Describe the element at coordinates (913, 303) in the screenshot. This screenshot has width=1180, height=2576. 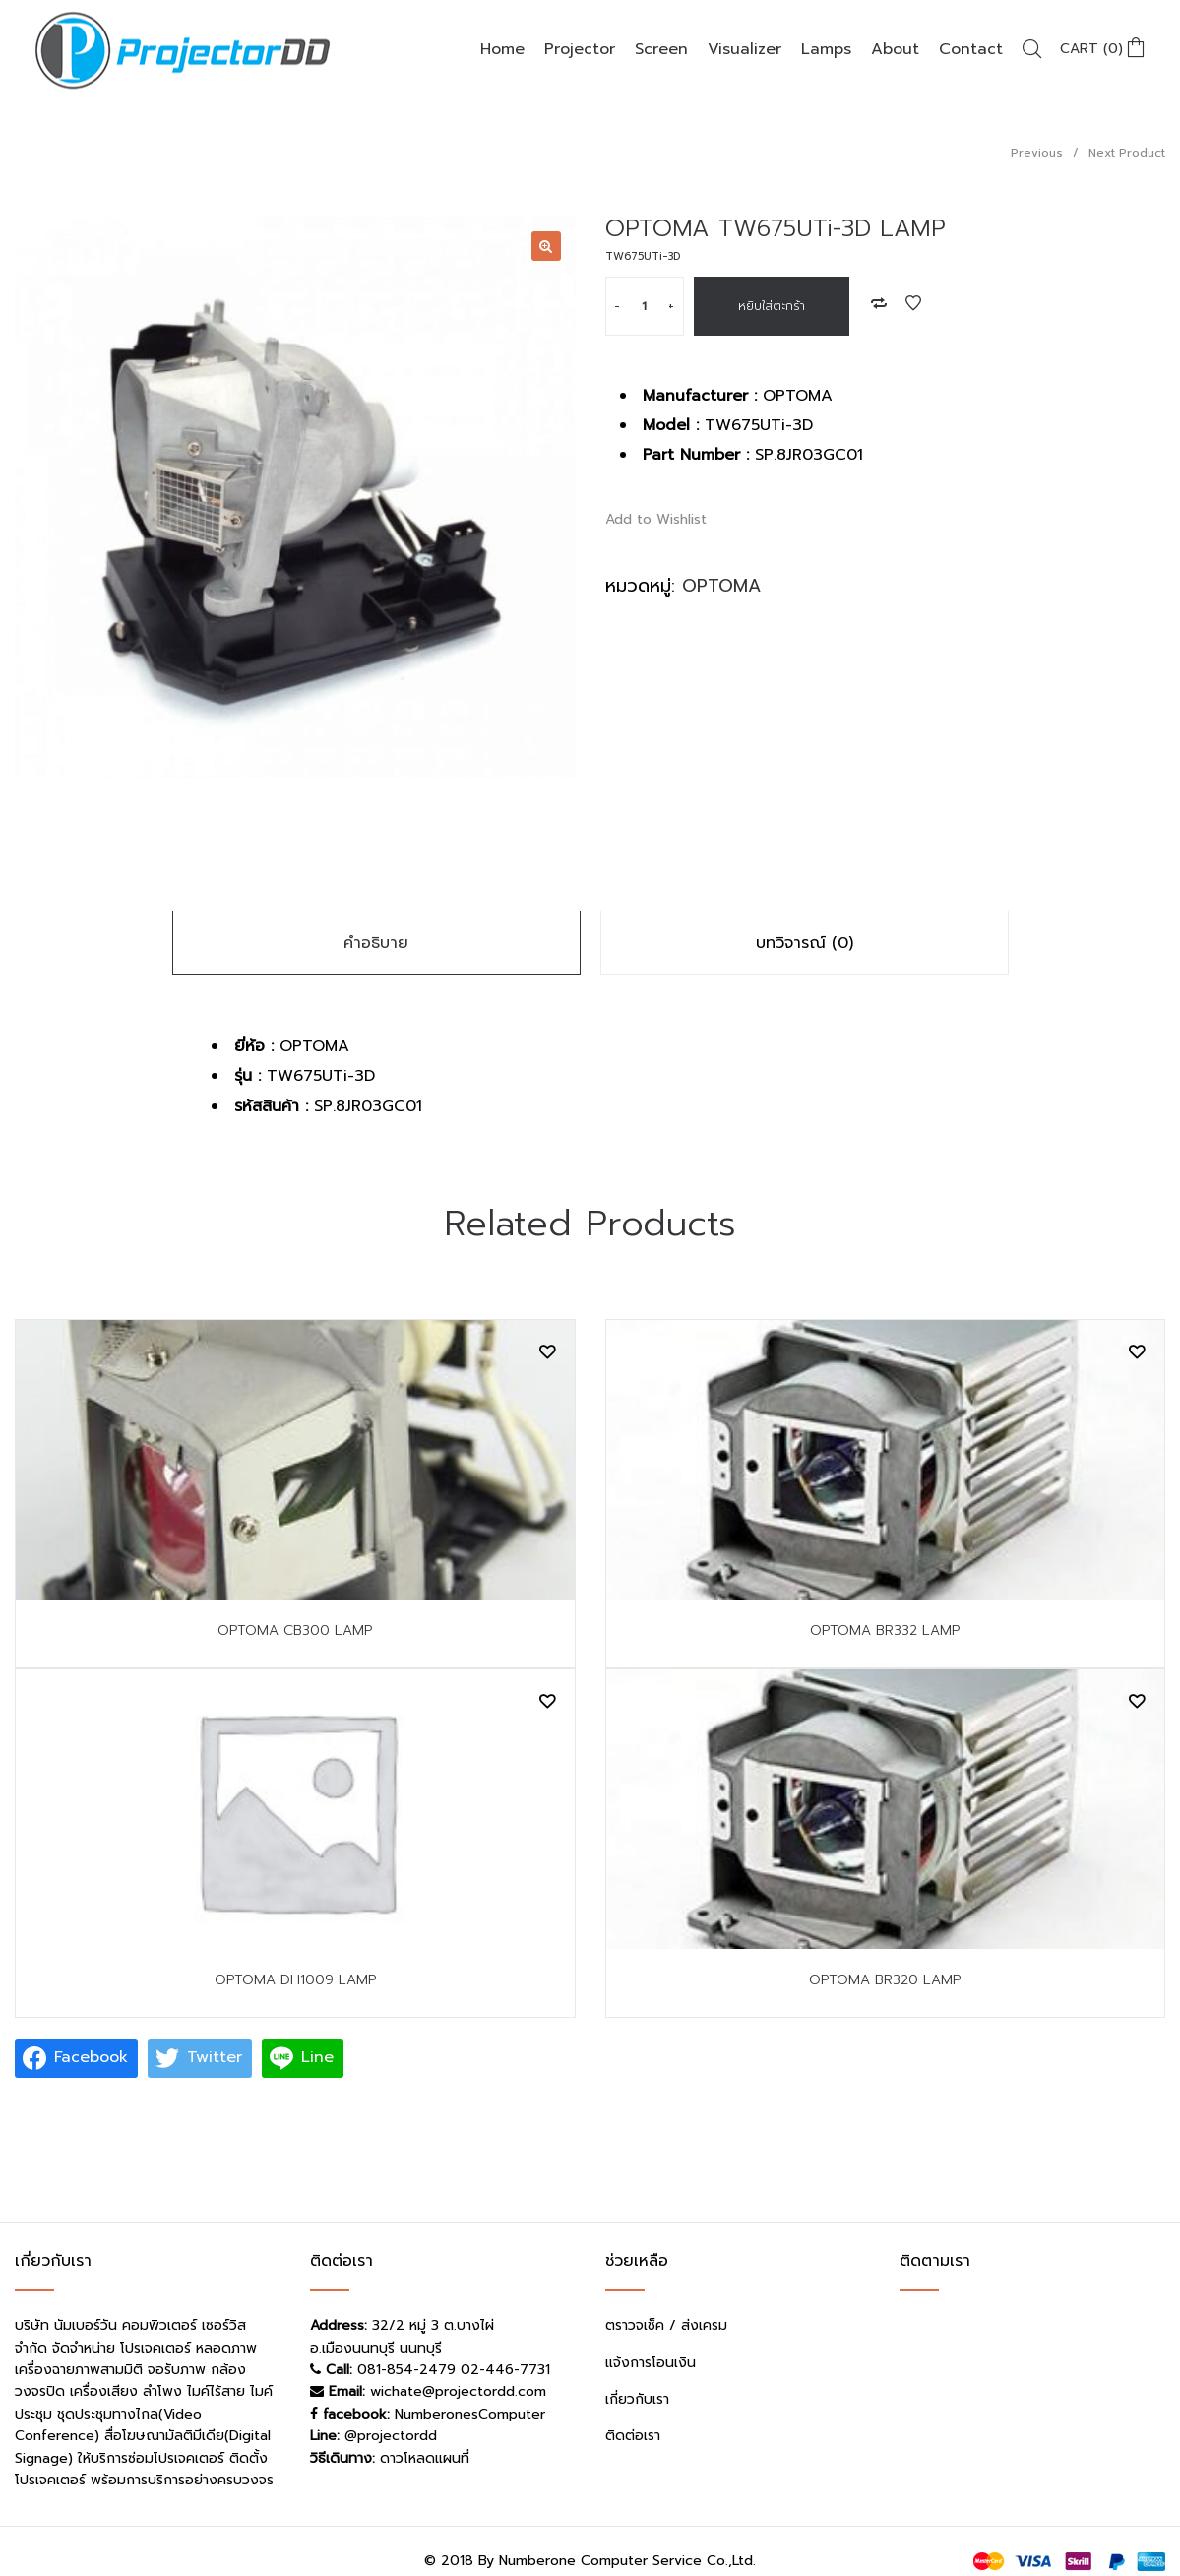
I see `Add to Wishlist` at that location.